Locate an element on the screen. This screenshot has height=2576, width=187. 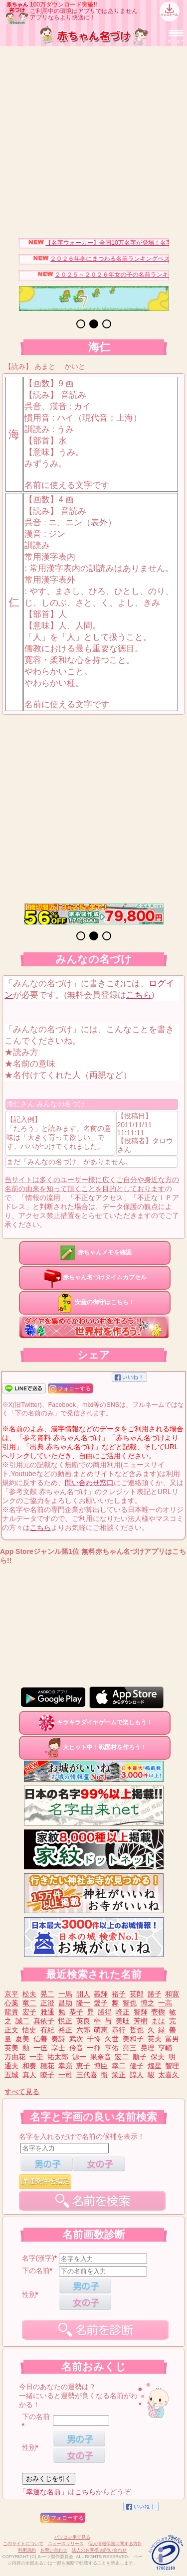
誠二 is located at coordinates (22, 2021).